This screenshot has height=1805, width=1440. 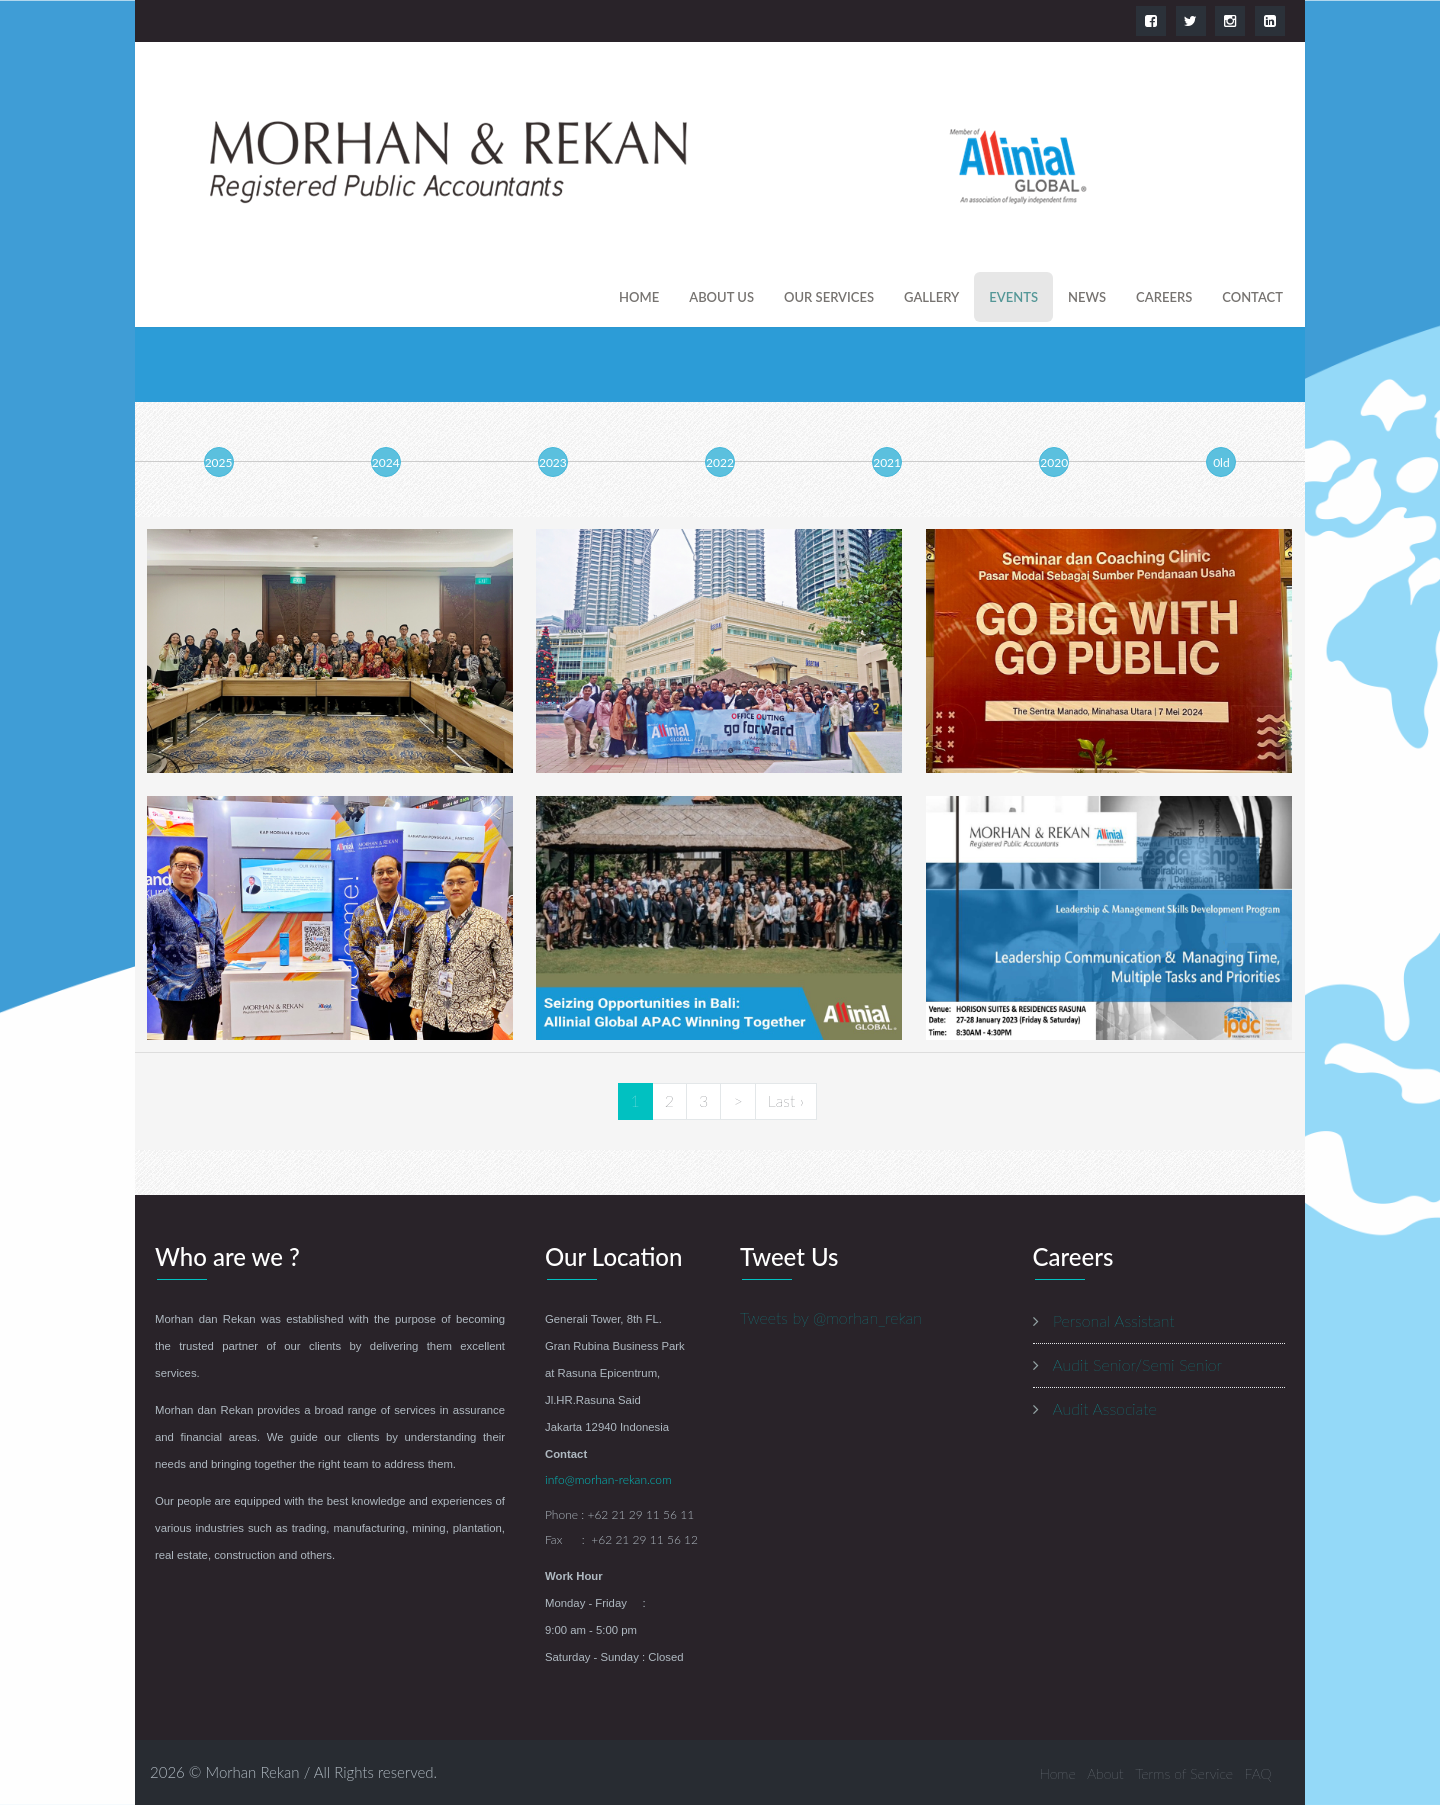 What do you see at coordinates (786, 1100) in the screenshot?
I see `Last ›` at bounding box center [786, 1100].